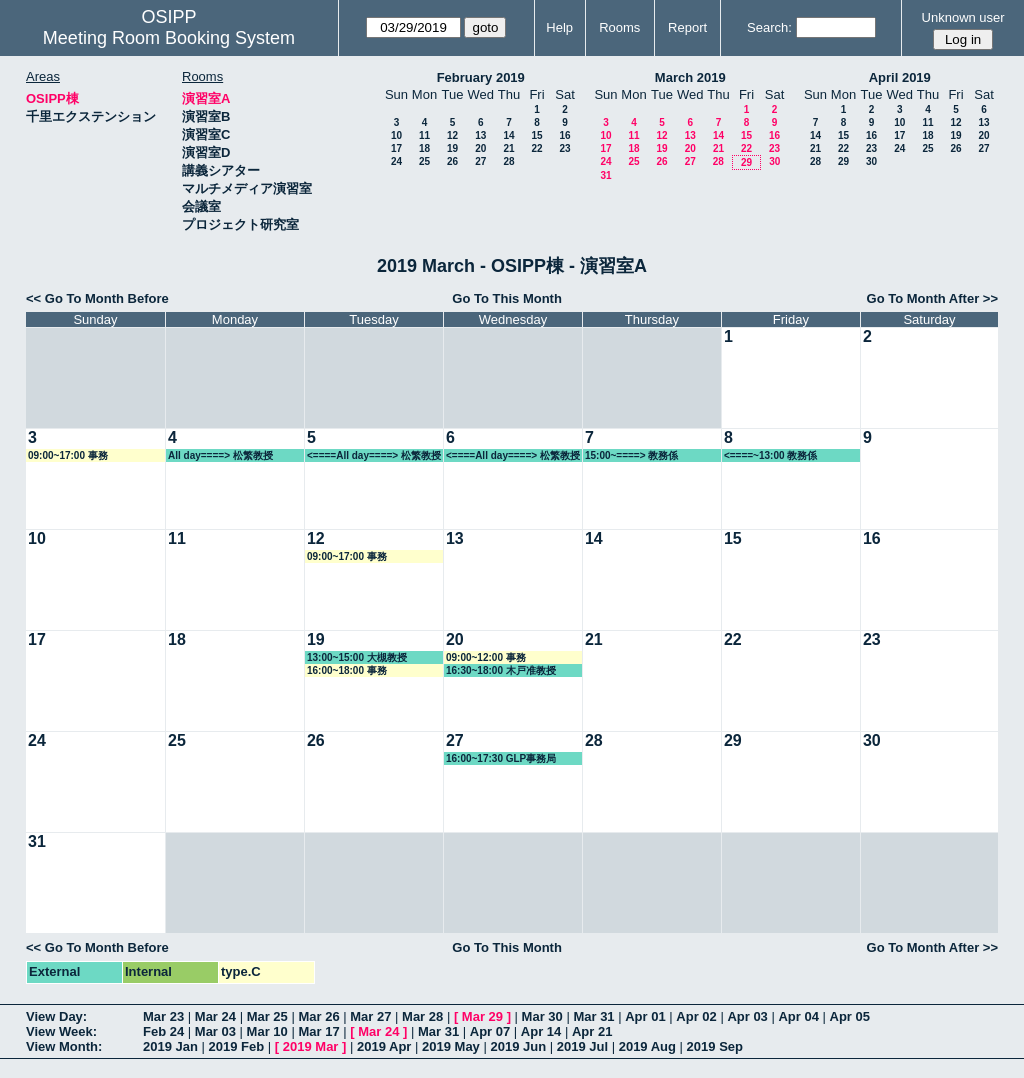  Describe the element at coordinates (267, 1016) in the screenshot. I see `Mar 25` at that location.